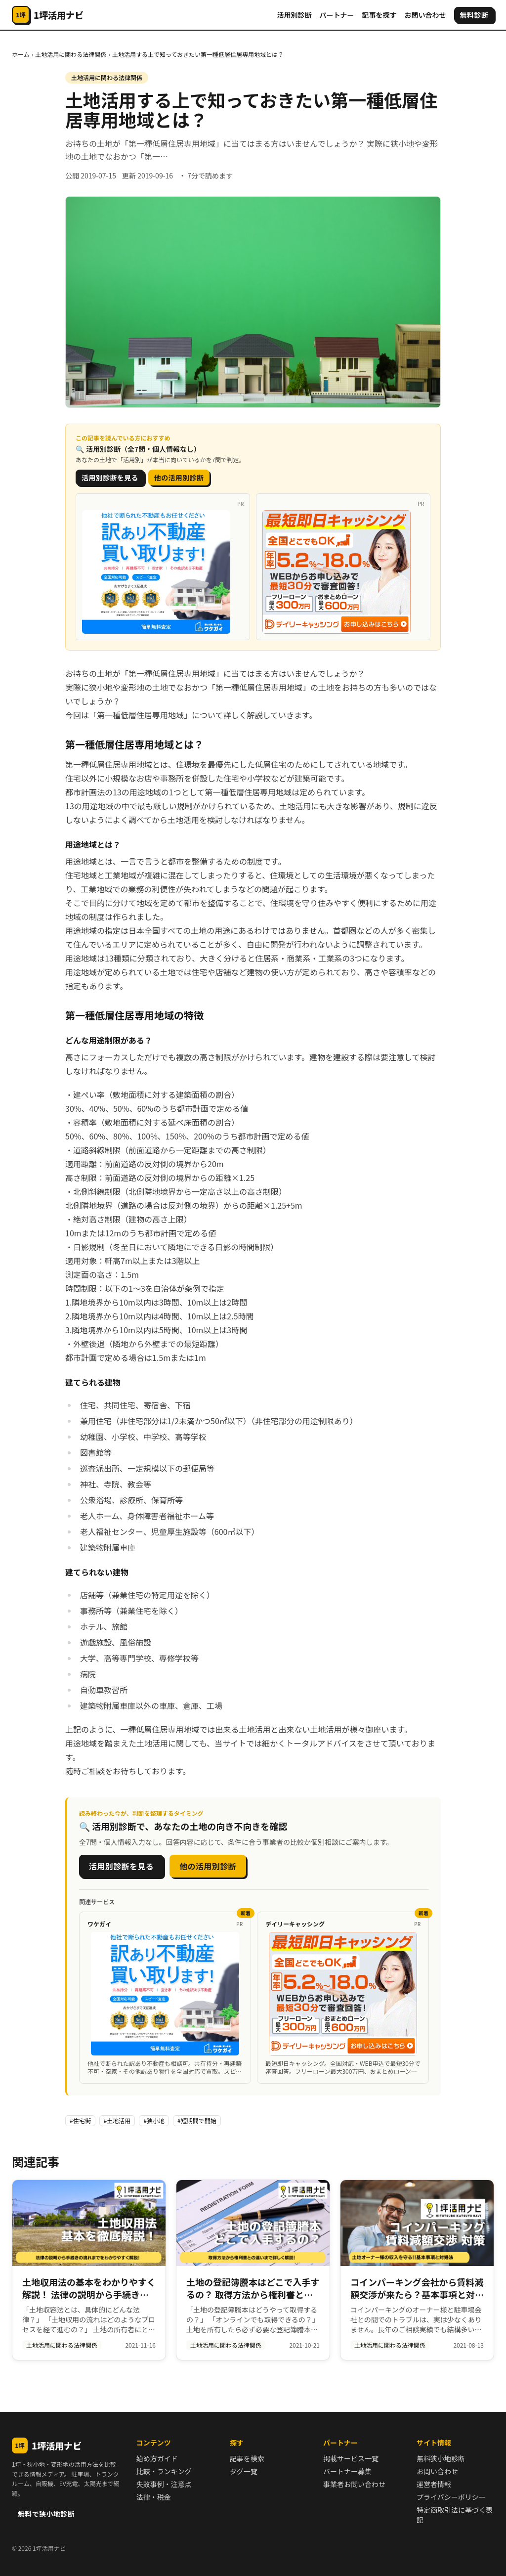  Describe the element at coordinates (157, 2458) in the screenshot. I see `始め方ガイド` at that location.